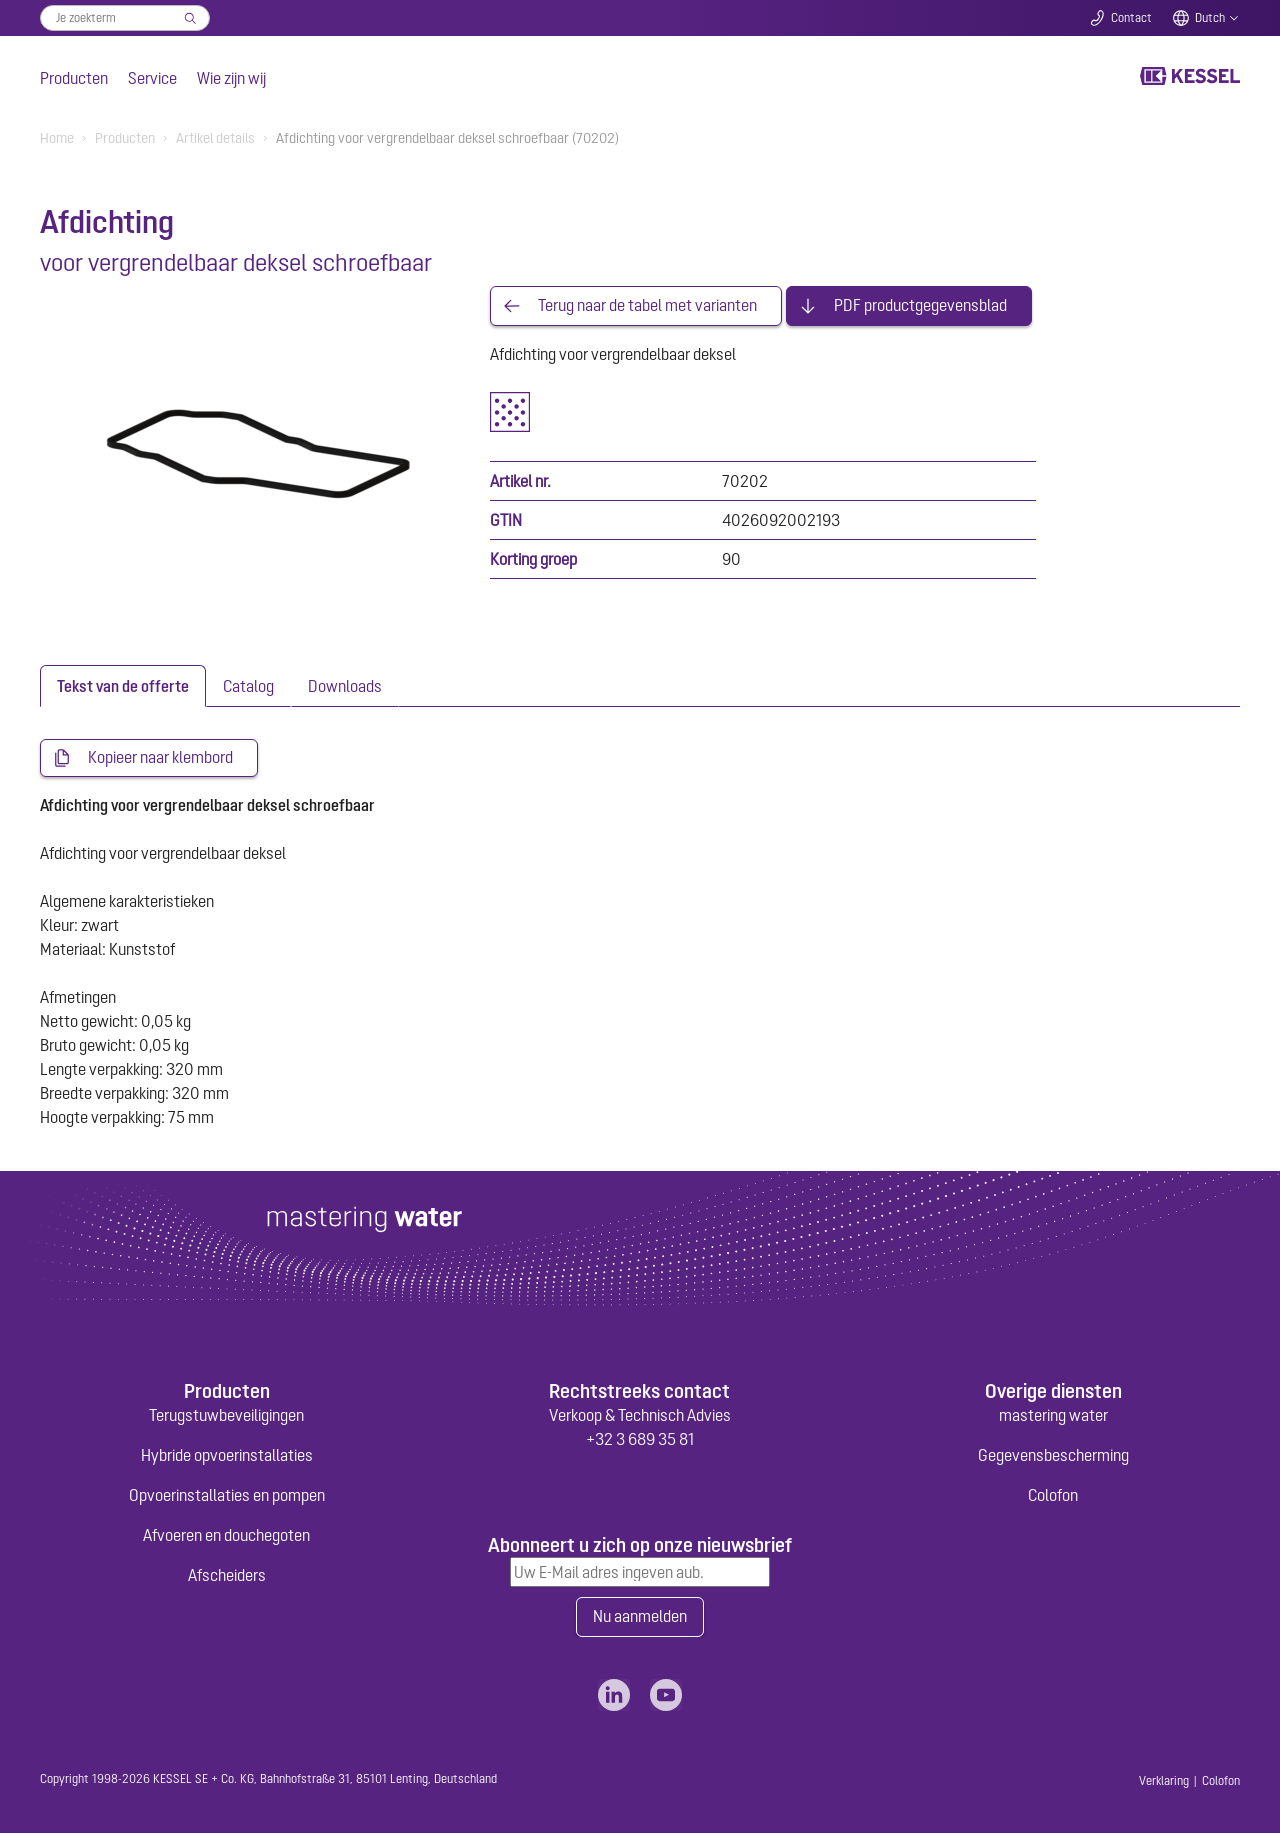 The width and height of the screenshot is (1280, 1834). I want to click on Colofon, so click(1053, 1496).